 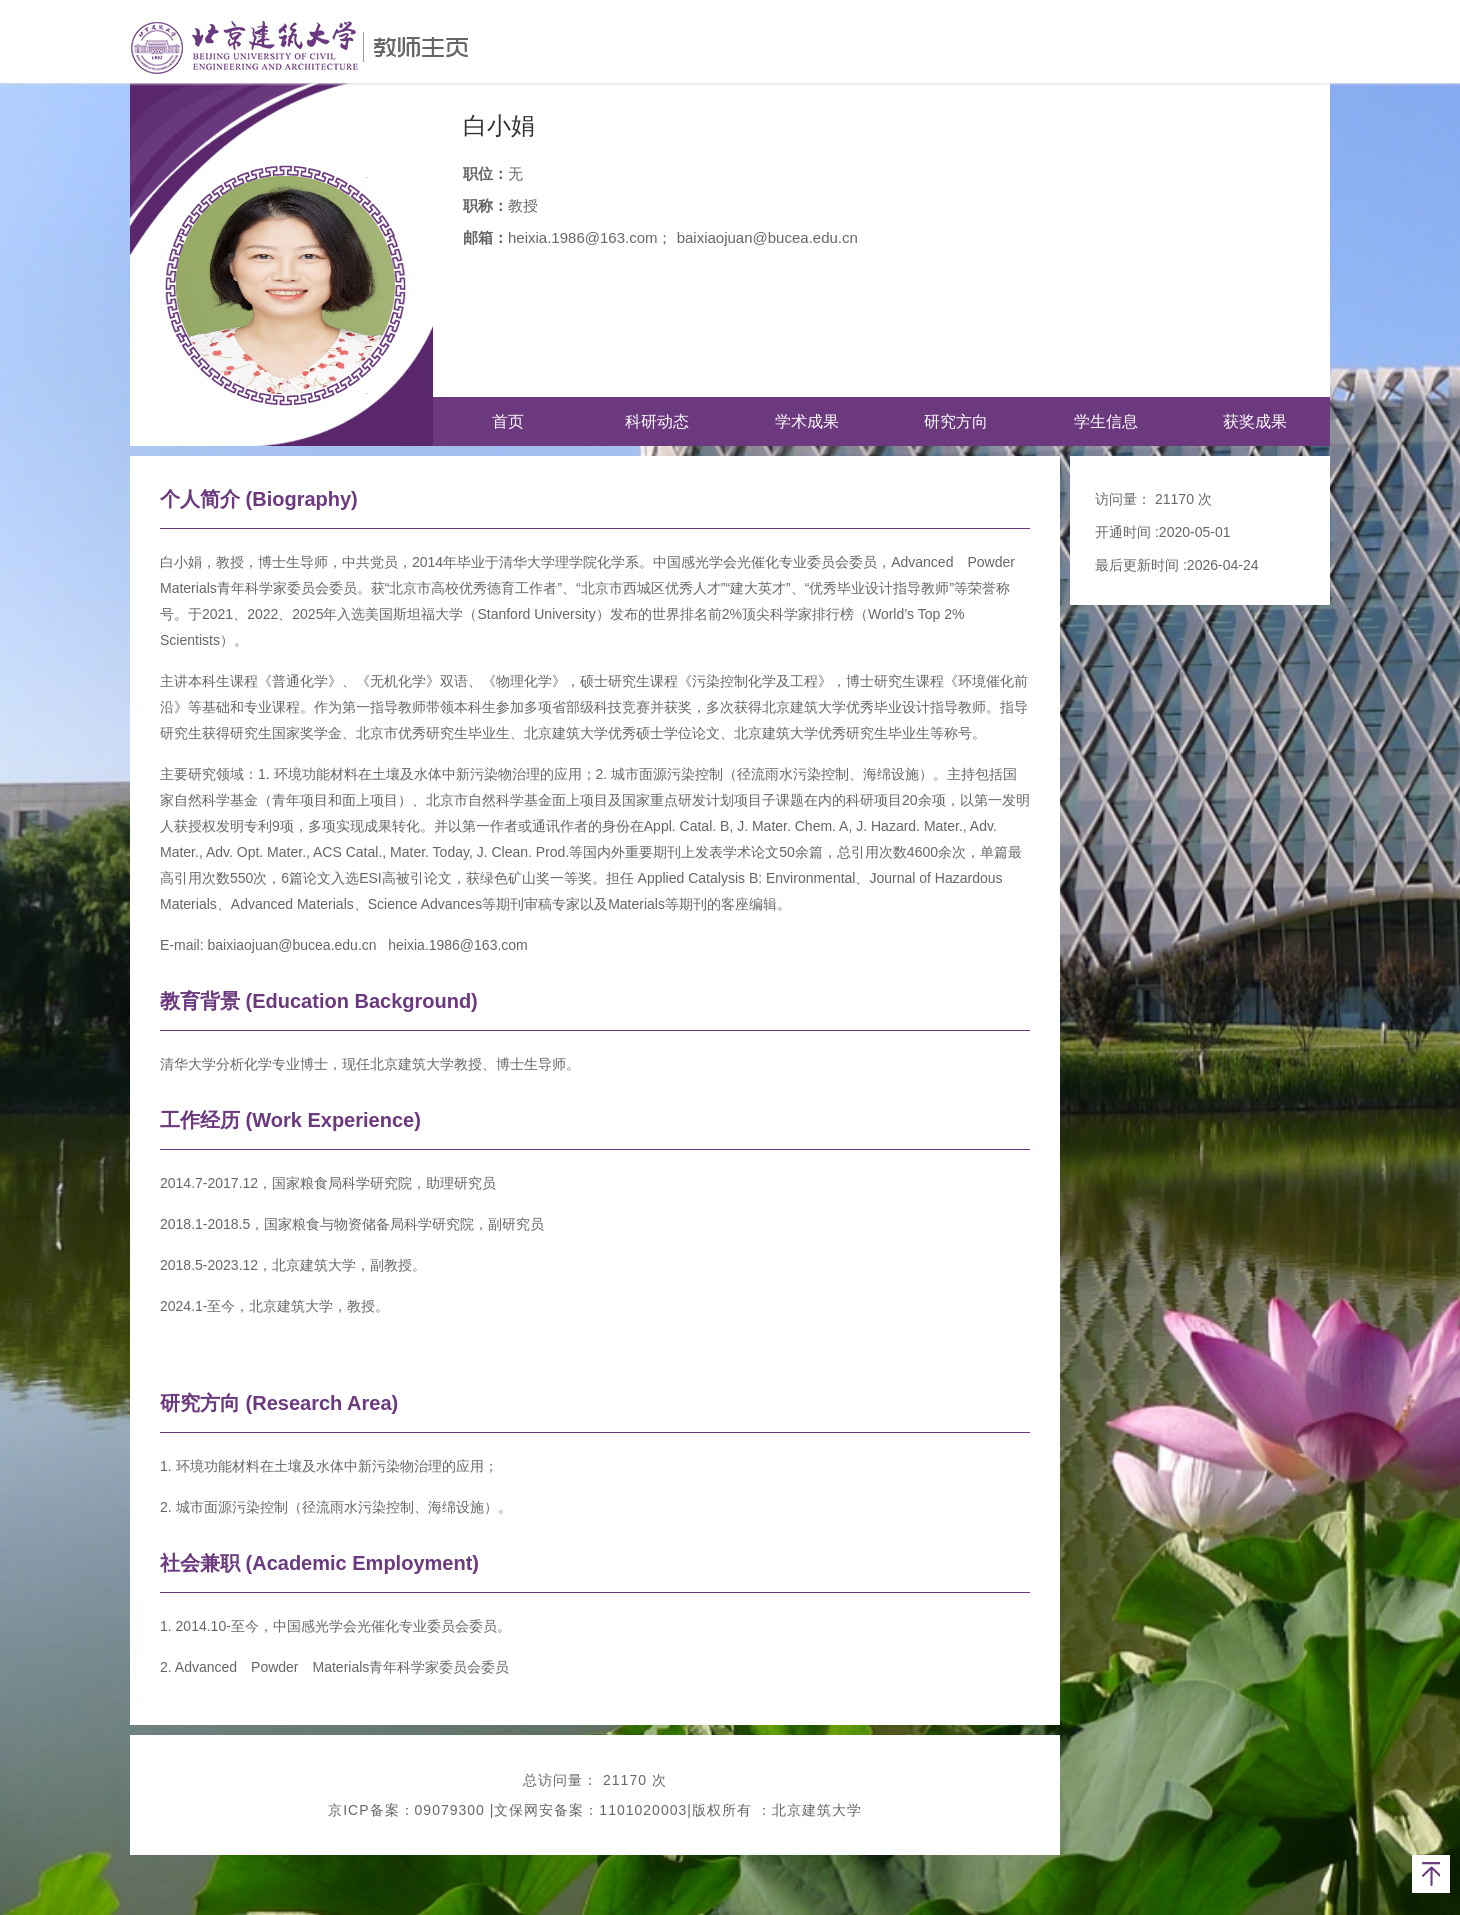 I want to click on 首页, so click(x=508, y=421).